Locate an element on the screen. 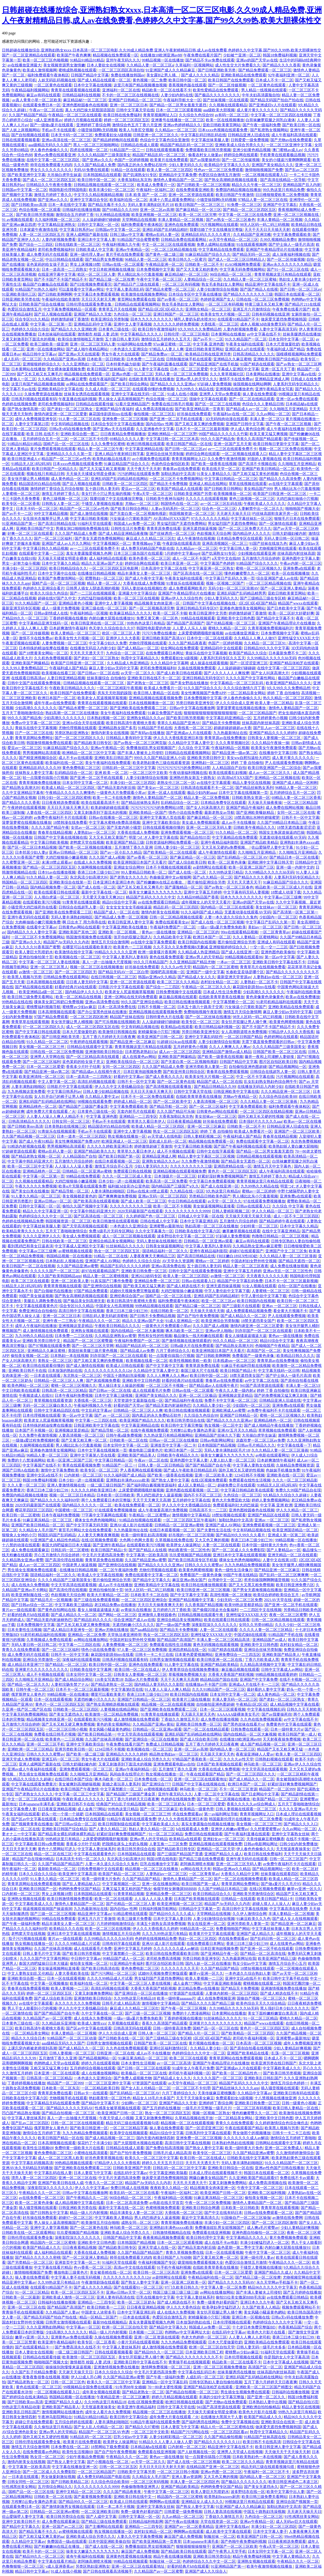 The height and width of the screenshot is (2576, 324). 欧美日韩三级免费关看网站 is located at coordinates (30, 997).